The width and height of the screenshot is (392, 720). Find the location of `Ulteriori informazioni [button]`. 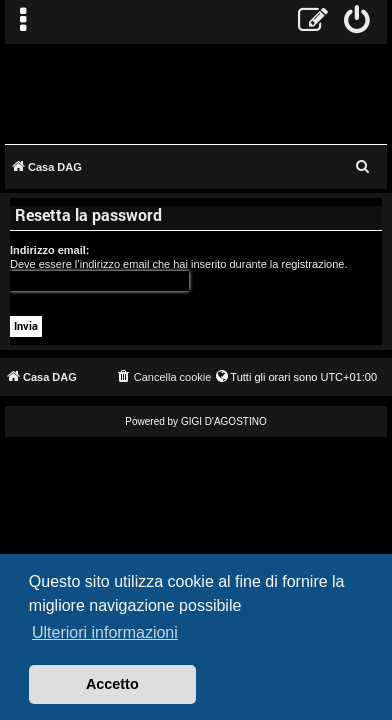

Ulteriori informazioni [button] is located at coordinates (105, 632).